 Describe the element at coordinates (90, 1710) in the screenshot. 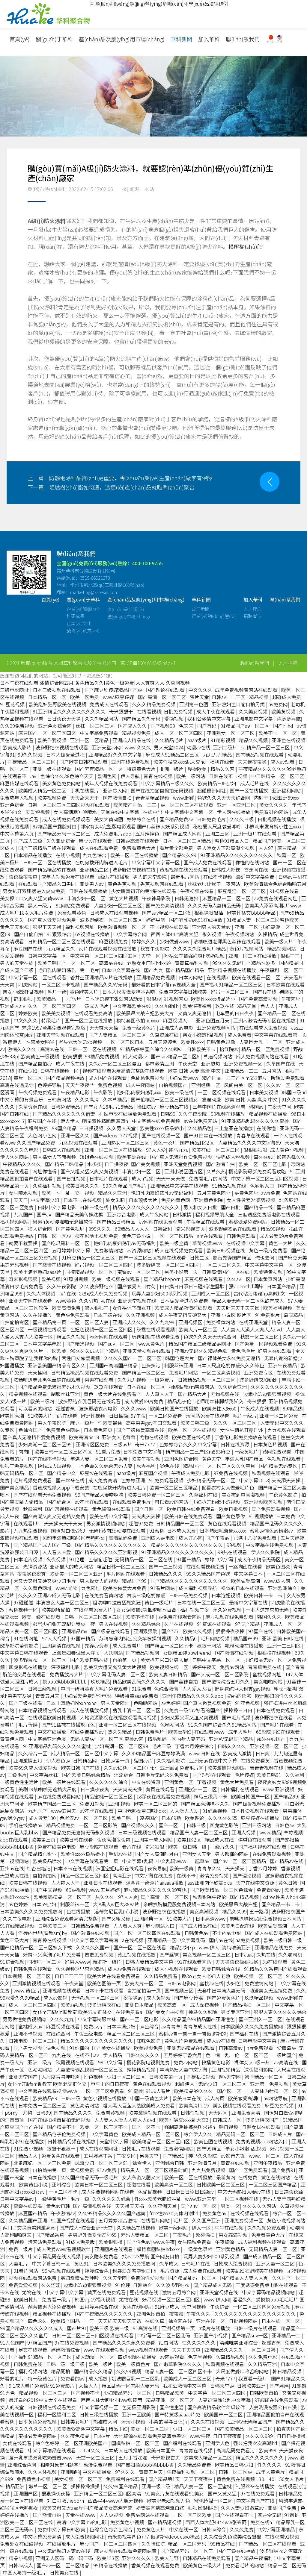

I see `成人在线播放视频` at that location.